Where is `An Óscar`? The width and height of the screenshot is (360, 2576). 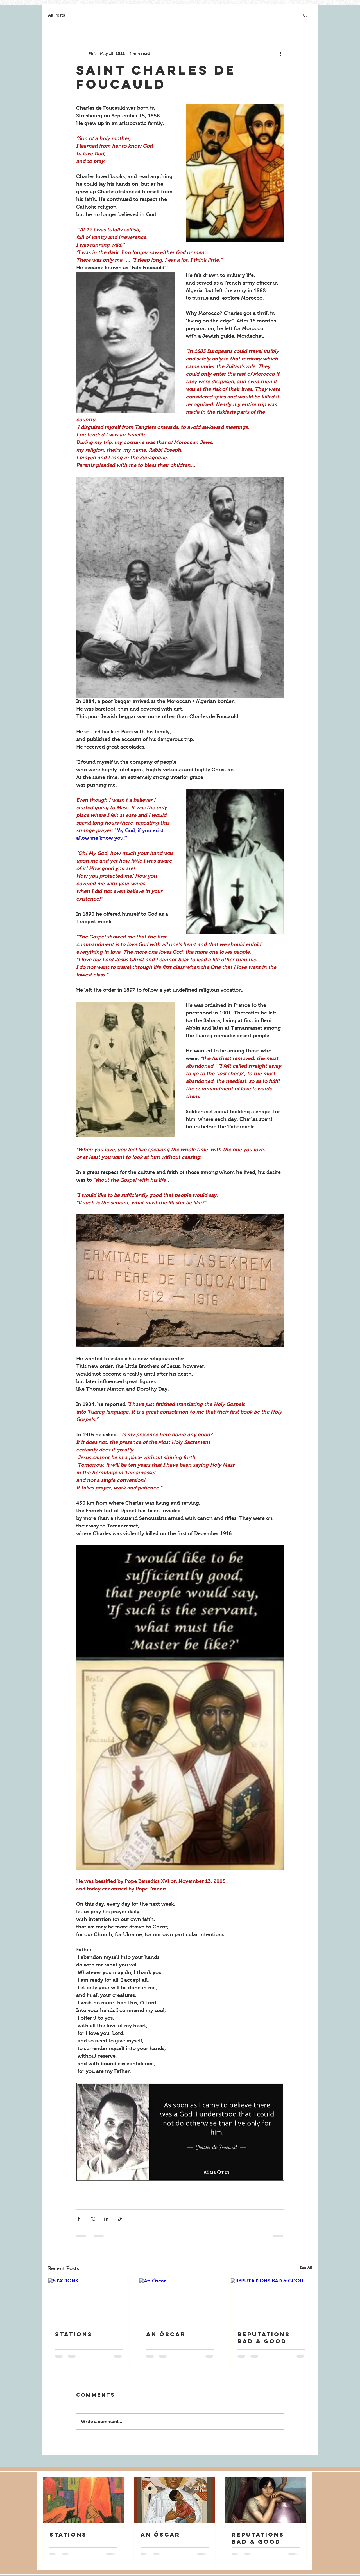
An Óscar is located at coordinates (166, 2334).